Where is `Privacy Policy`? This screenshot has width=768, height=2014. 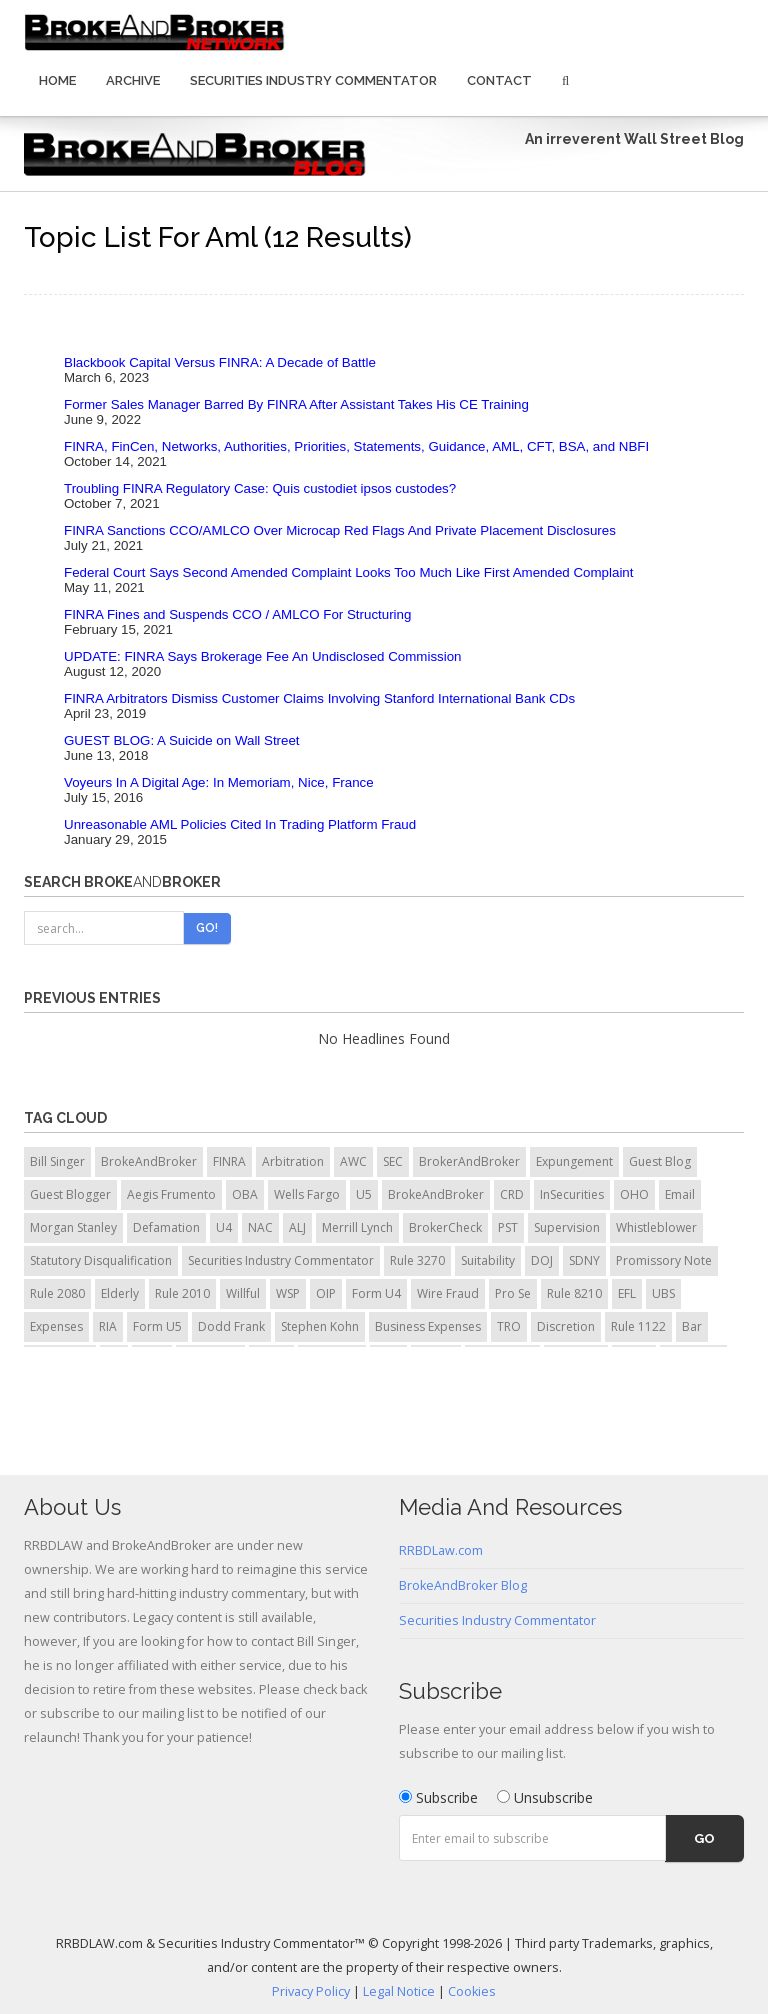 Privacy Policy is located at coordinates (311, 1991).